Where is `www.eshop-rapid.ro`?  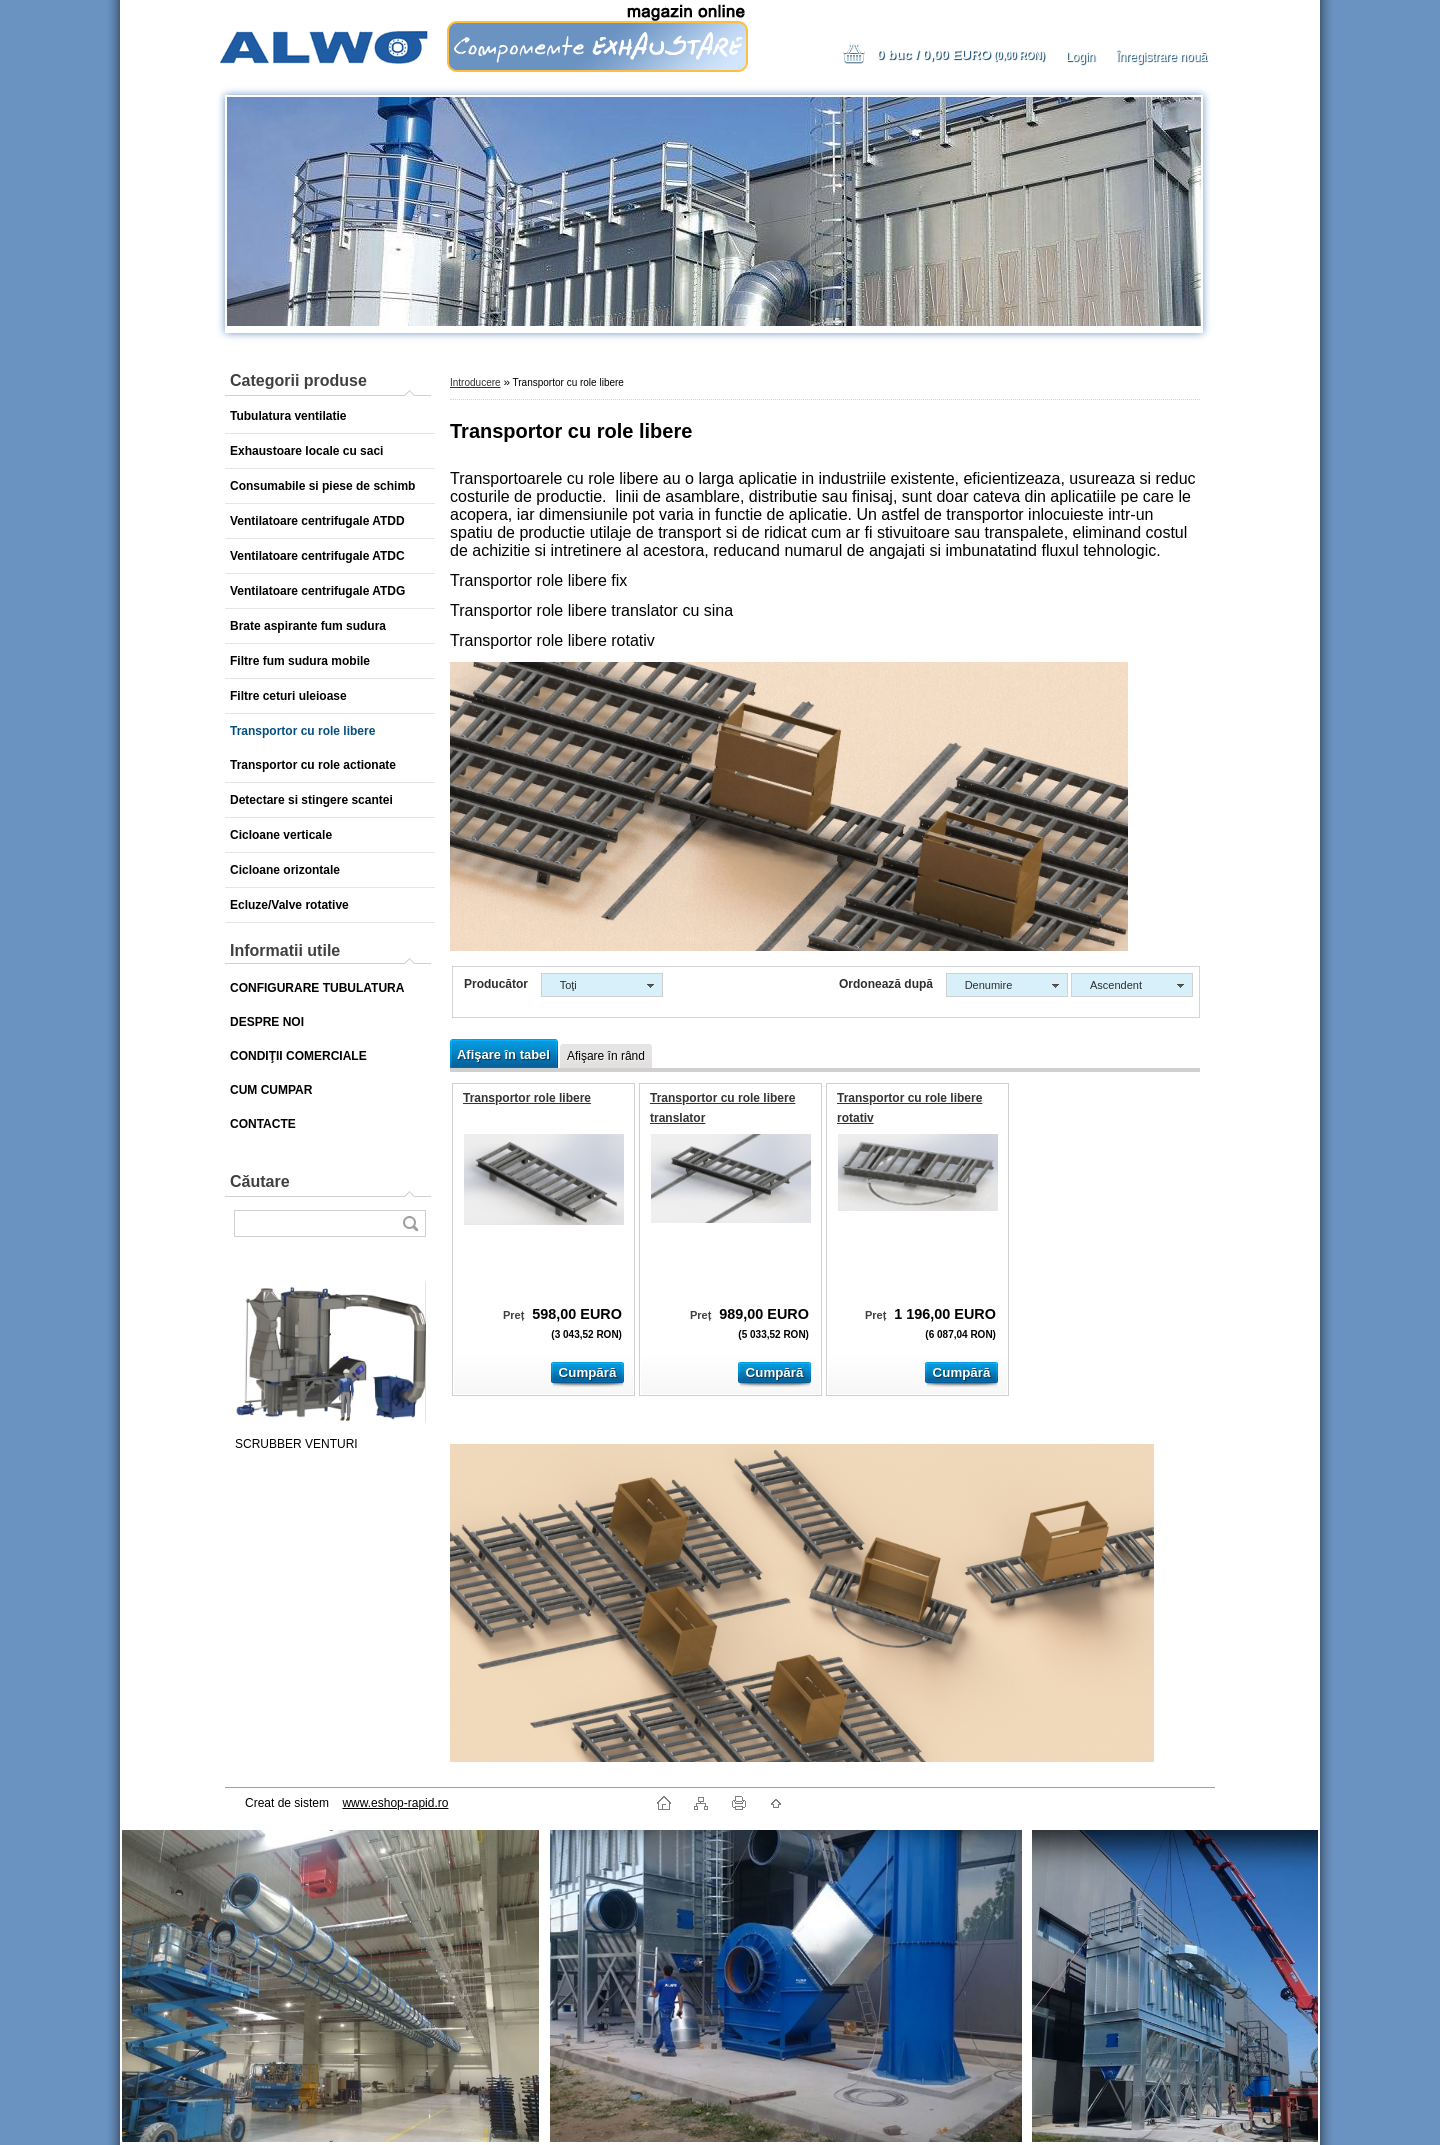 www.eshop-rapid.ro is located at coordinates (395, 1803).